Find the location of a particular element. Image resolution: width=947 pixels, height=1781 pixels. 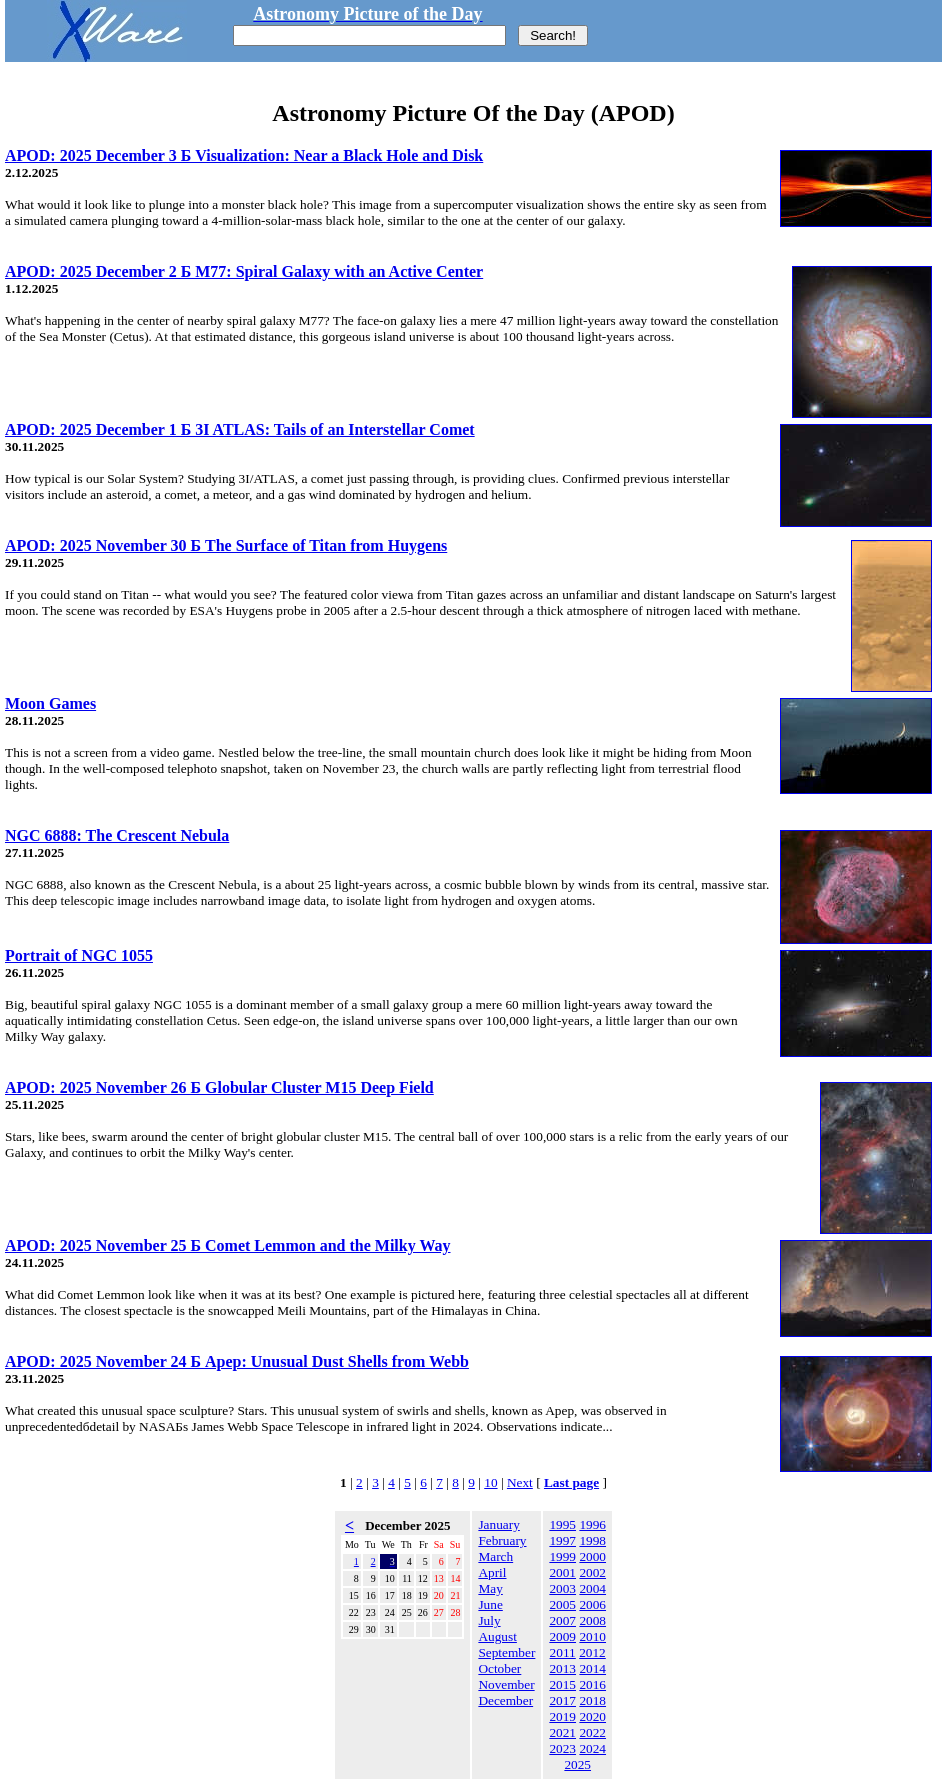

APOD: 2025 December 2 Б M77: Spiral Galaxy with an Active Center is located at coordinates (244, 271).